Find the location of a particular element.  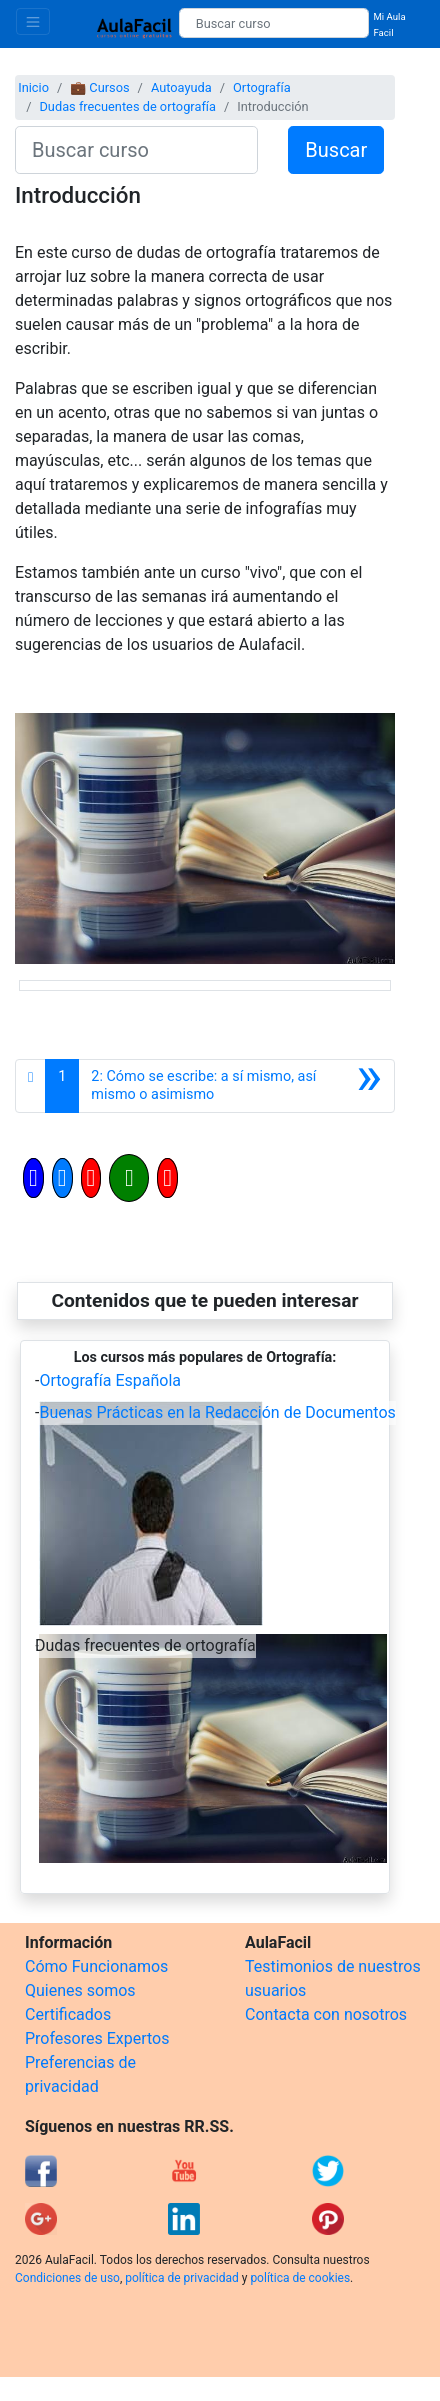

[Toggle navigation] is located at coordinates (33, 21).